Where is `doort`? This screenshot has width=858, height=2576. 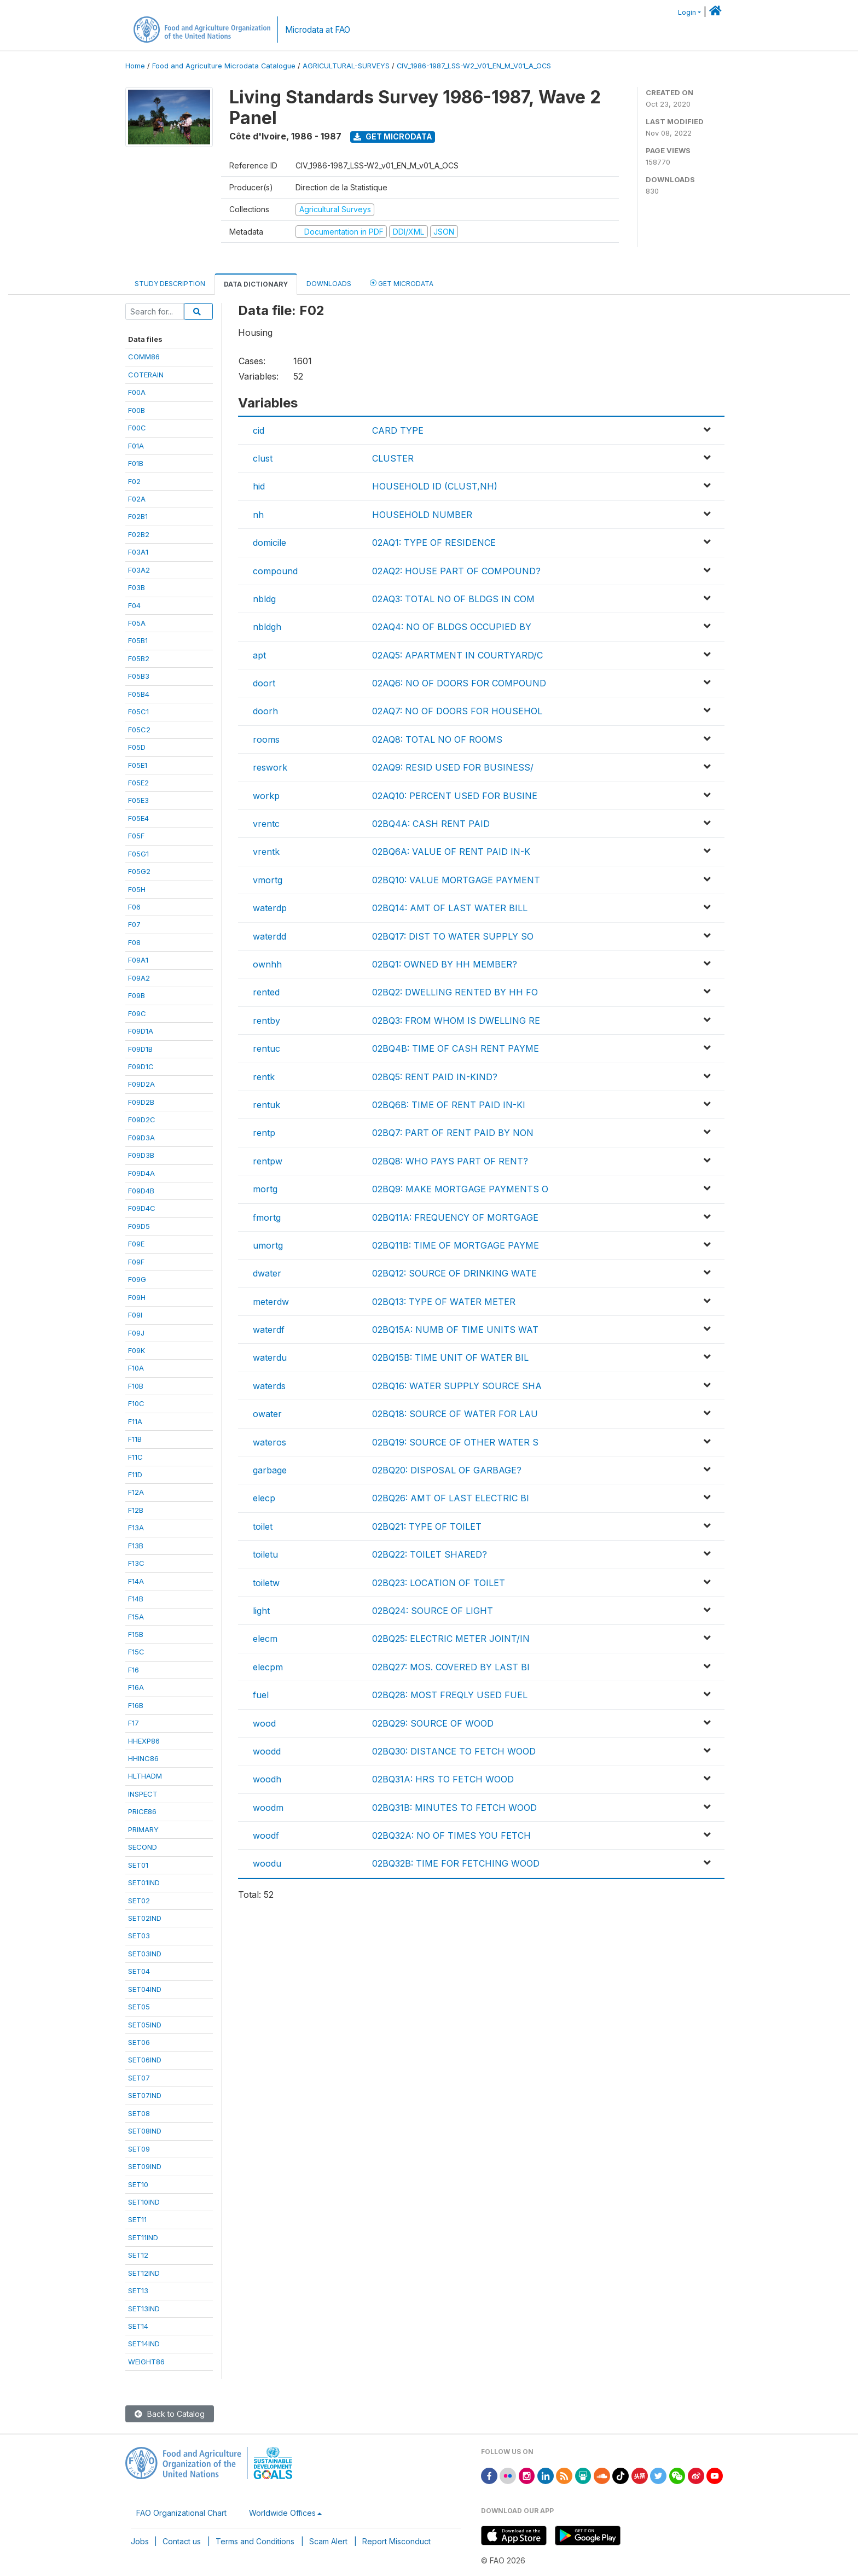
doort is located at coordinates (264, 683).